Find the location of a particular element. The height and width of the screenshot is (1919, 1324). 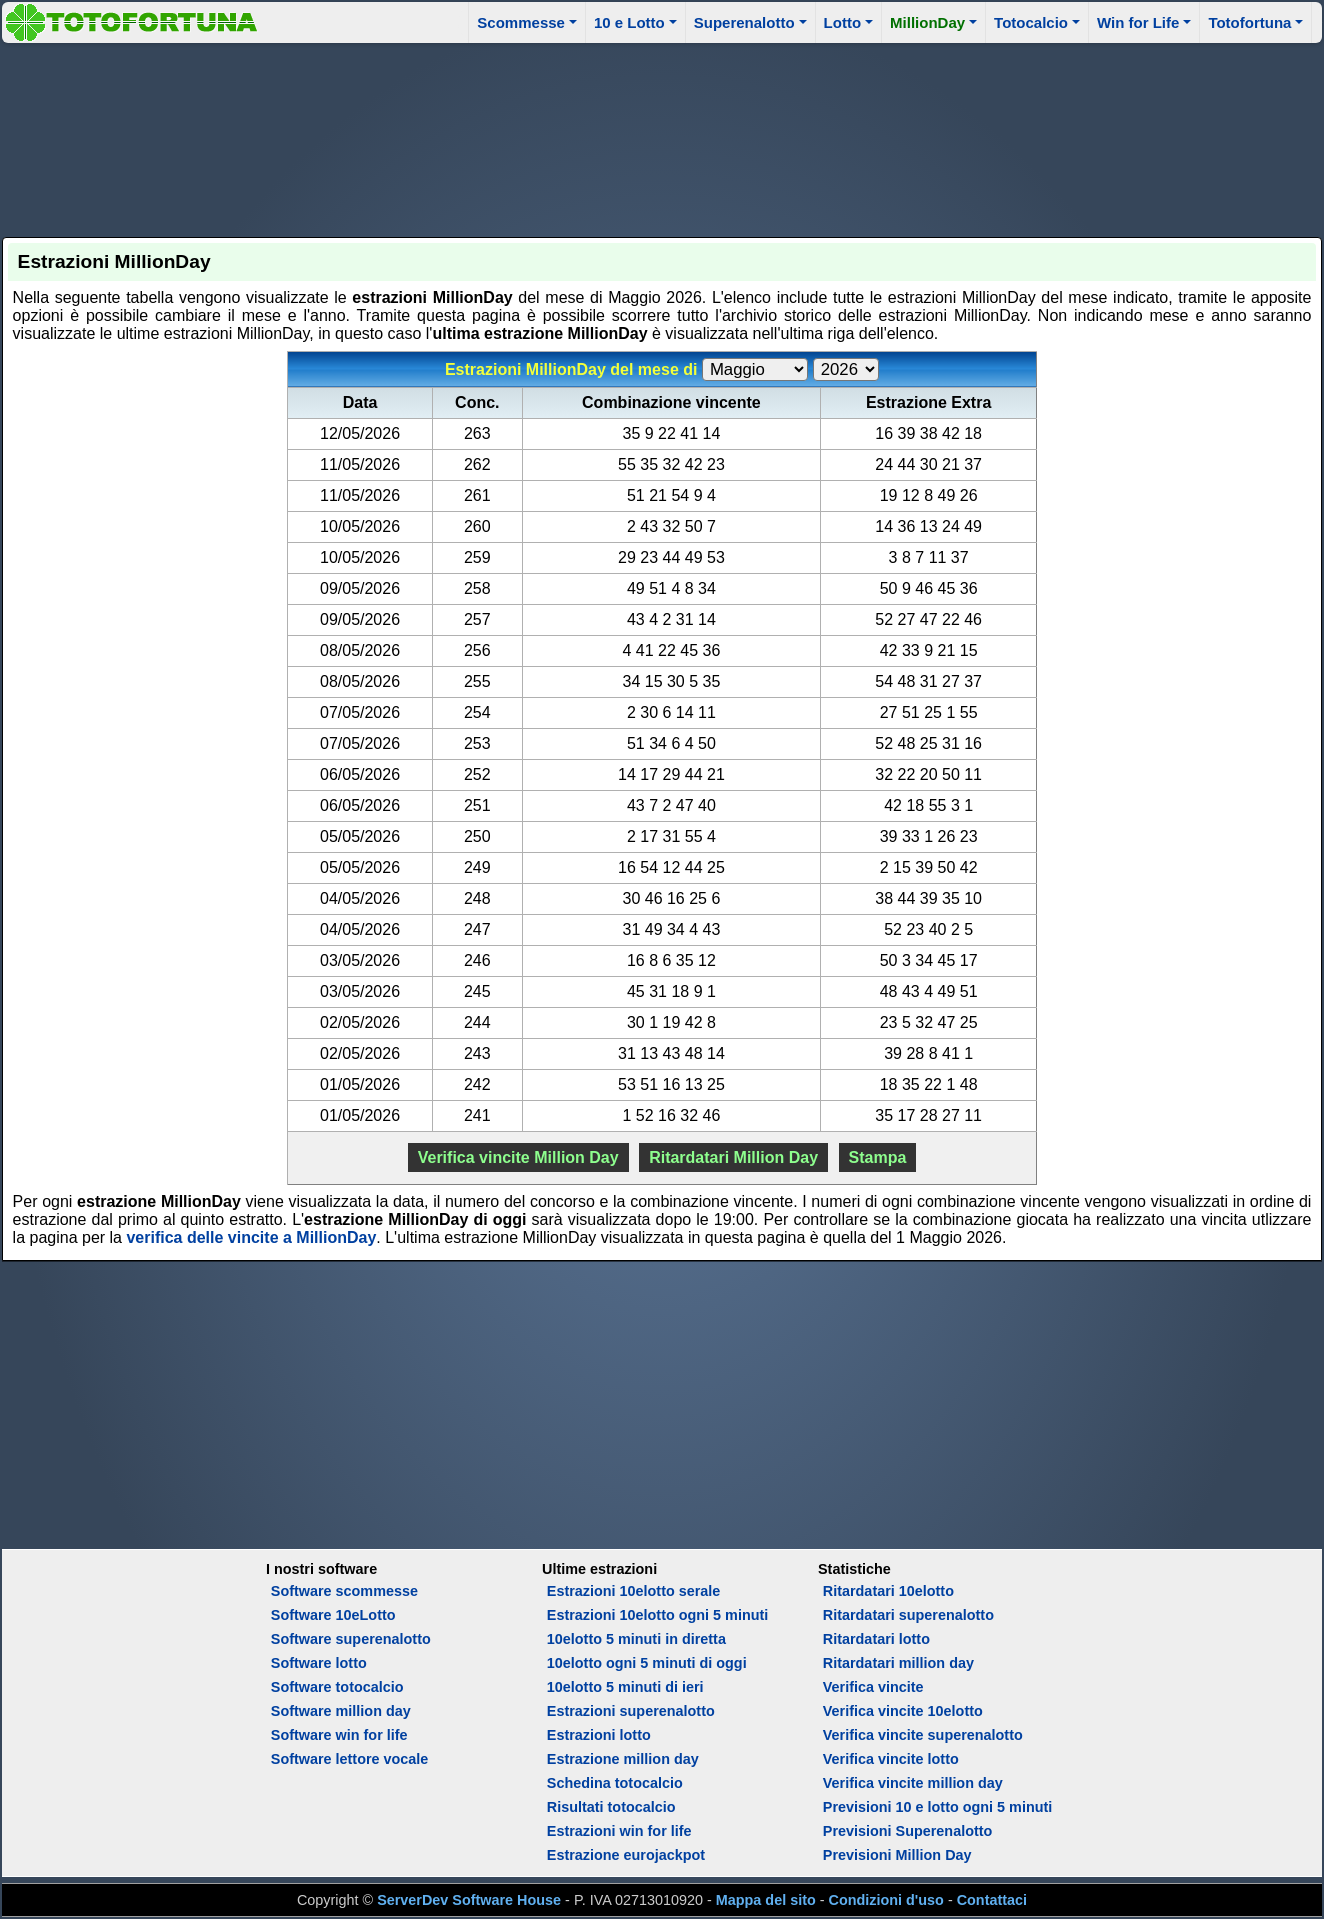

Estrazioni superenalotto is located at coordinates (631, 1711).